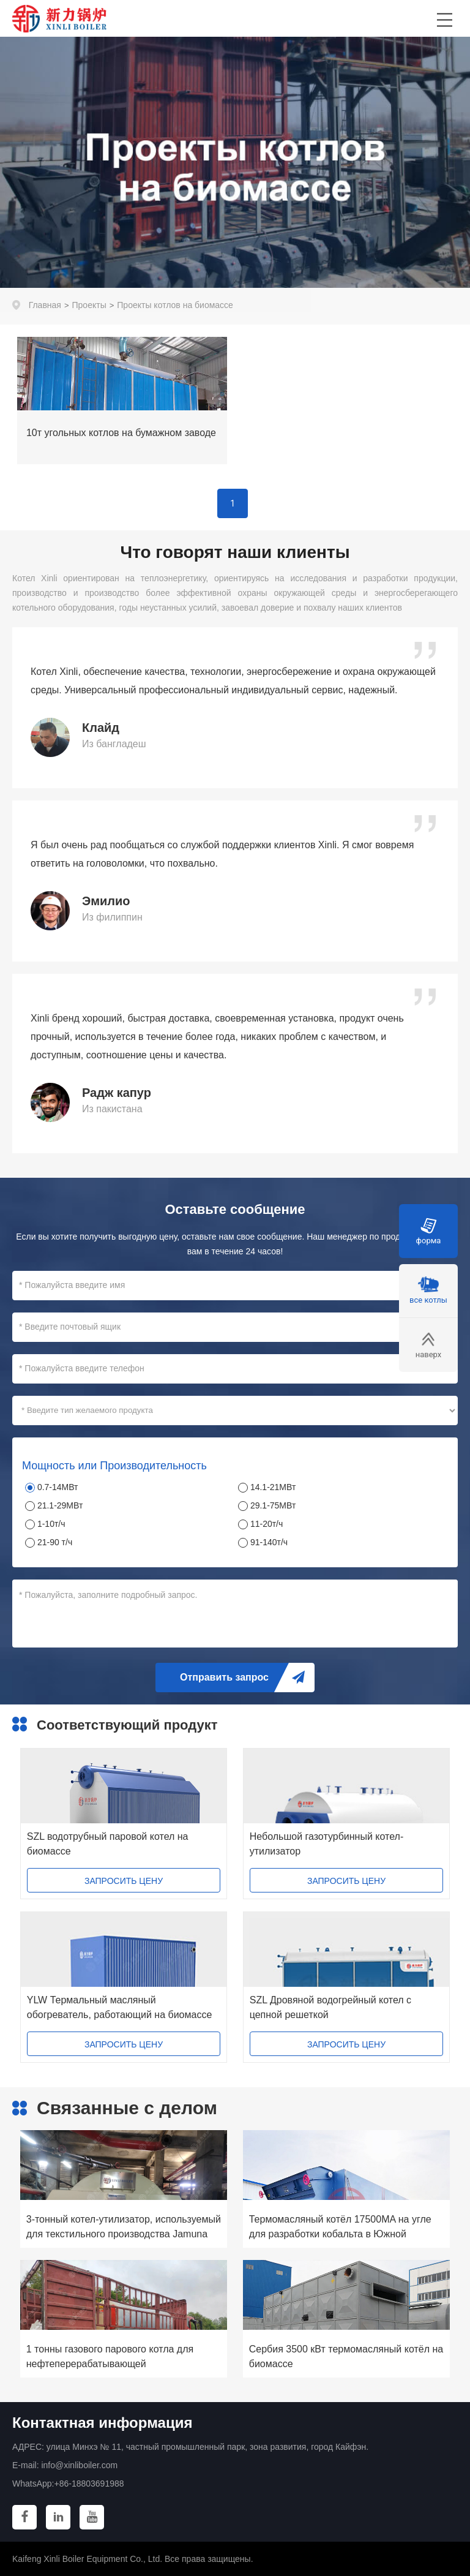  What do you see at coordinates (326, 1843) in the screenshot?
I see `Небольшой газотурбинный котел-утилизатор` at bounding box center [326, 1843].